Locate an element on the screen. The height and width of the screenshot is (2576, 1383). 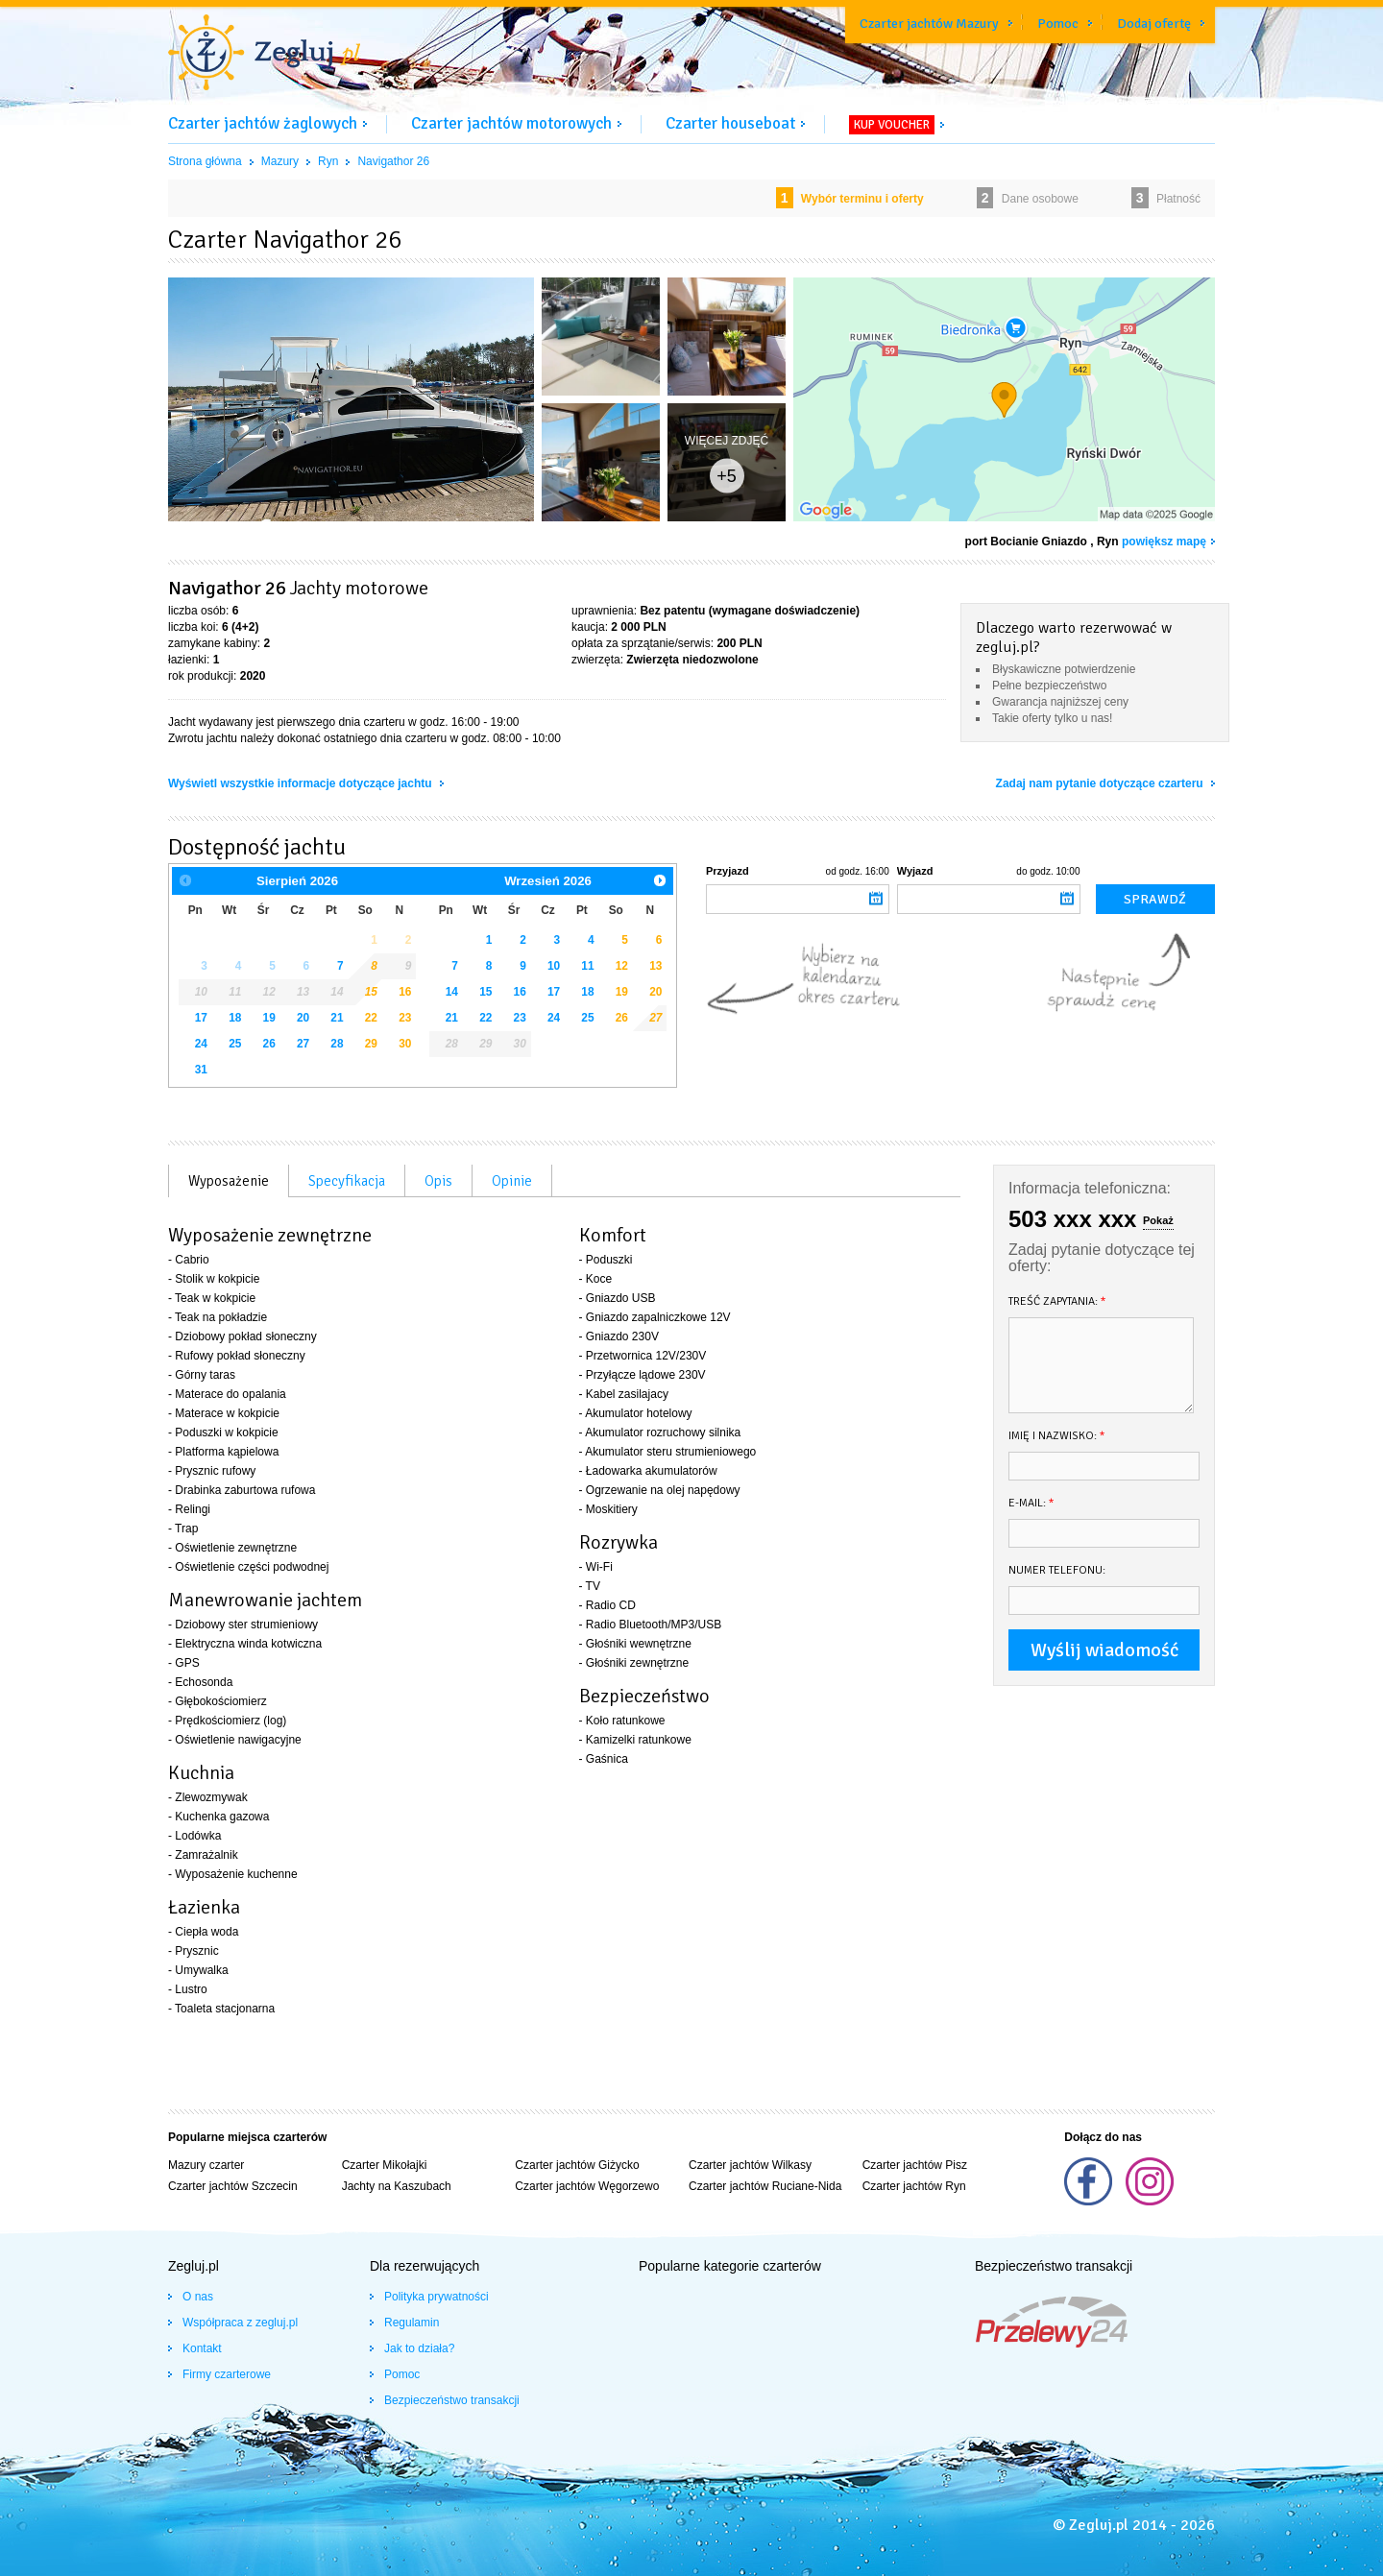
Imię i nazwisko: is located at coordinates (1056, 1436).